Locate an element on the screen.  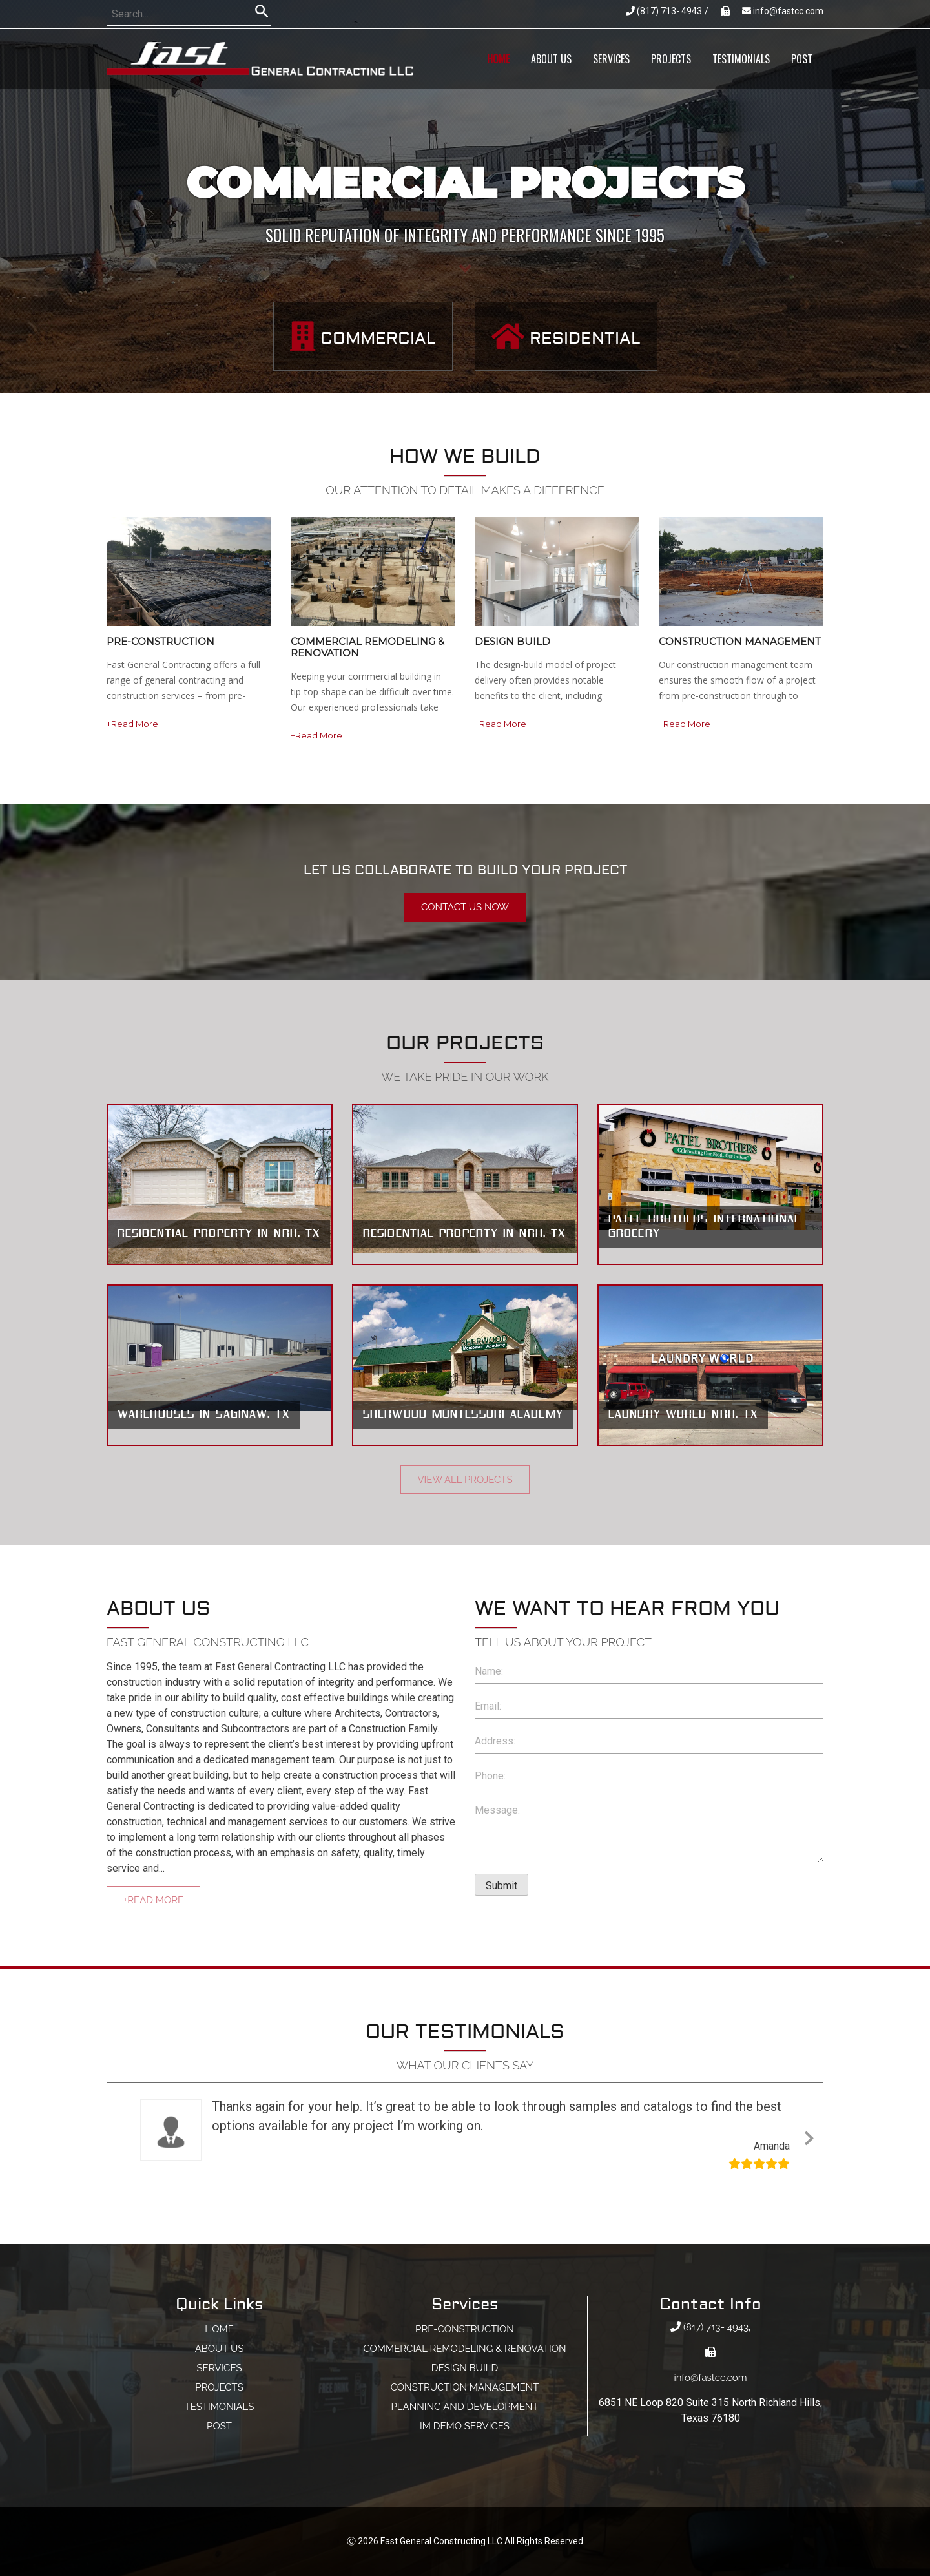
Commercial is located at coordinates (363, 336).